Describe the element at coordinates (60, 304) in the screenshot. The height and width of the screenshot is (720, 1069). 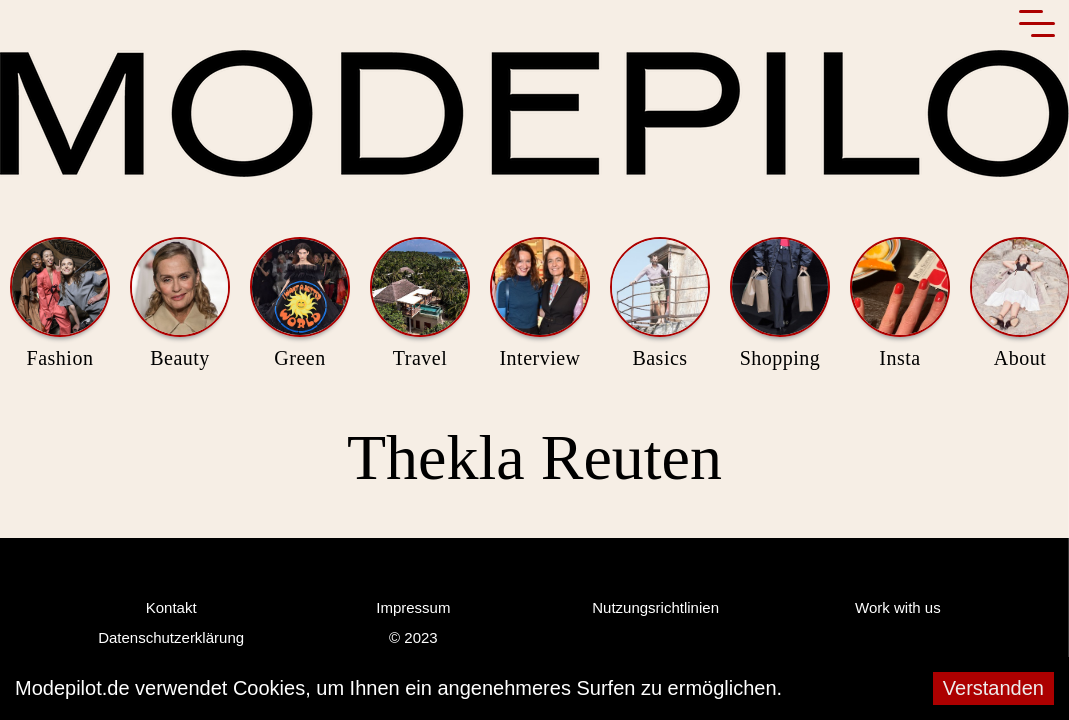
I see `Fashion` at that location.